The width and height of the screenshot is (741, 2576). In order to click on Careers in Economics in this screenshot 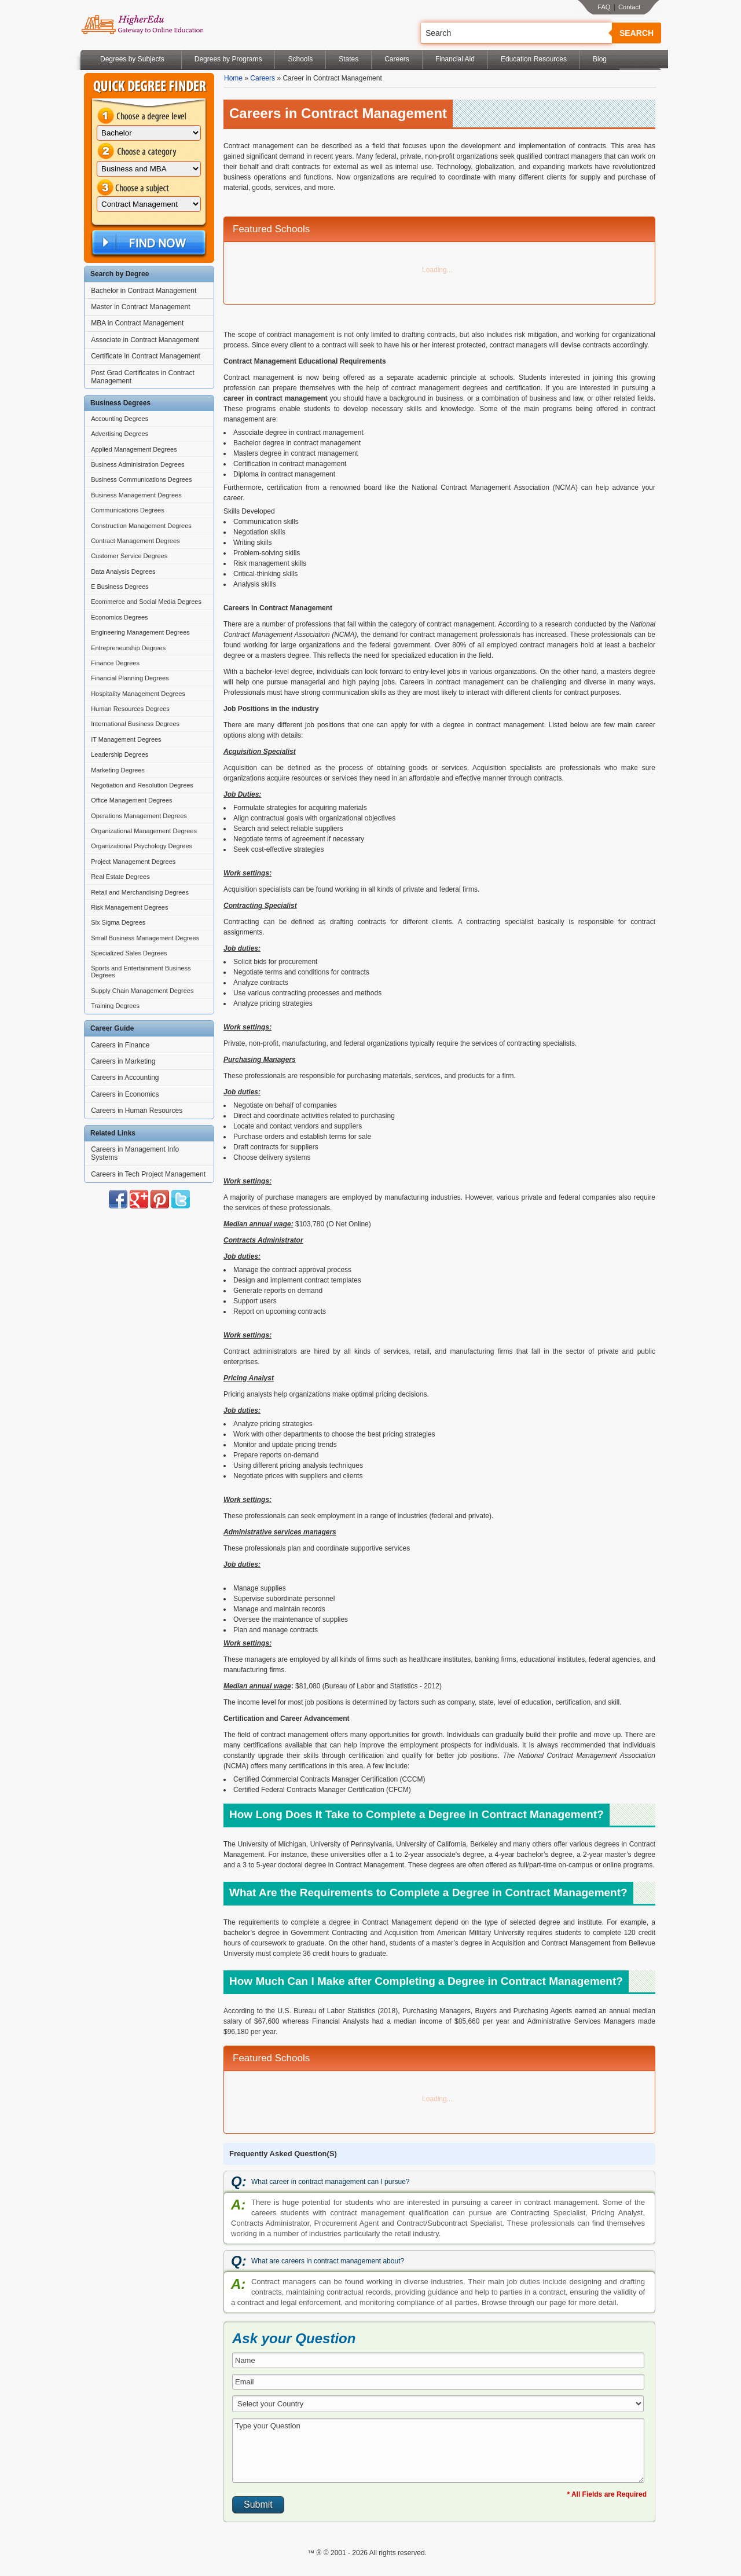, I will do `click(125, 1094)`.